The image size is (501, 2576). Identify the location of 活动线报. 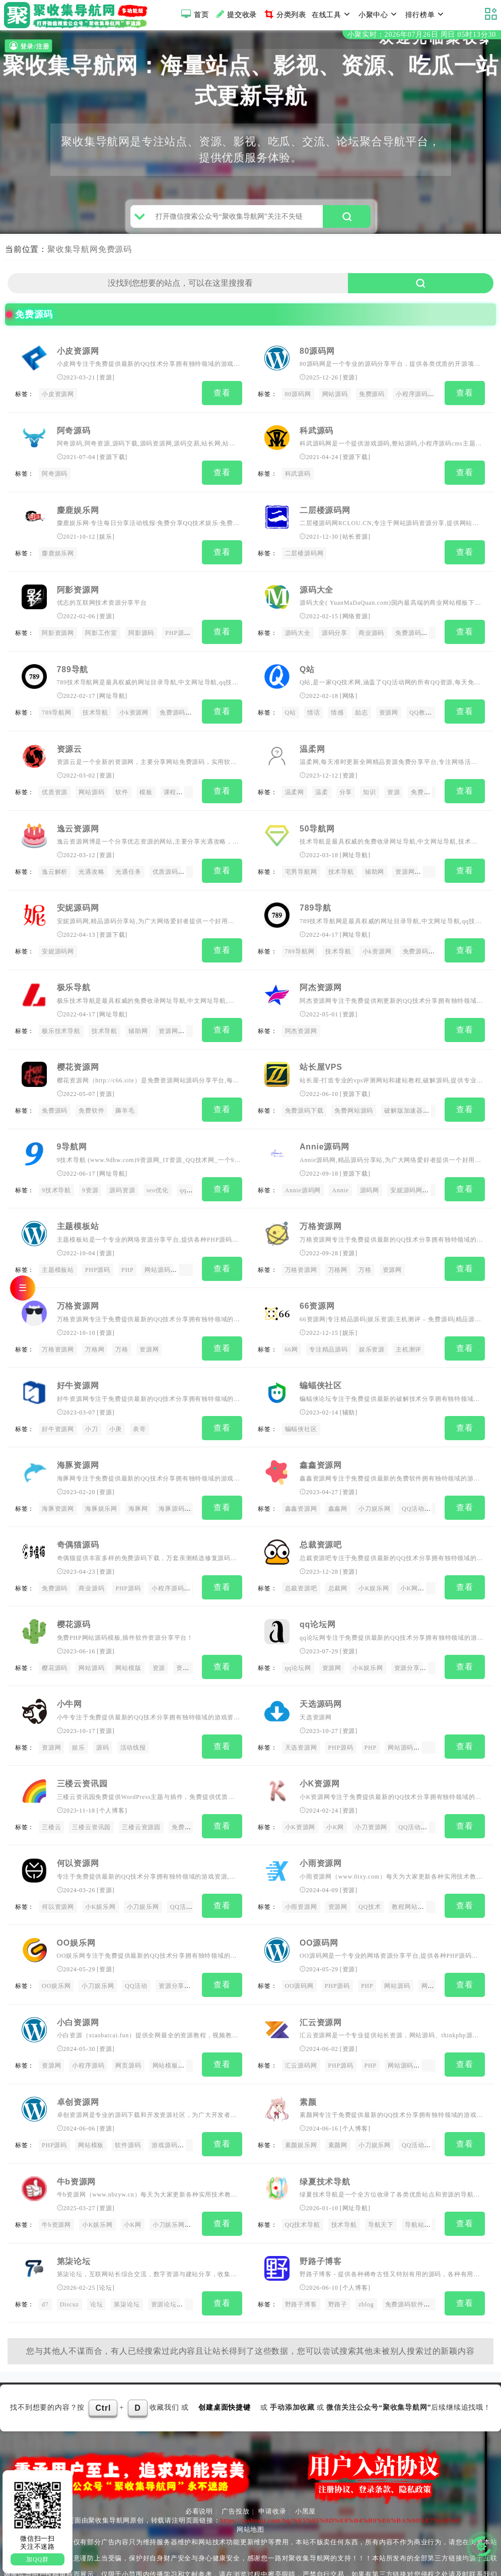
(133, 1723).